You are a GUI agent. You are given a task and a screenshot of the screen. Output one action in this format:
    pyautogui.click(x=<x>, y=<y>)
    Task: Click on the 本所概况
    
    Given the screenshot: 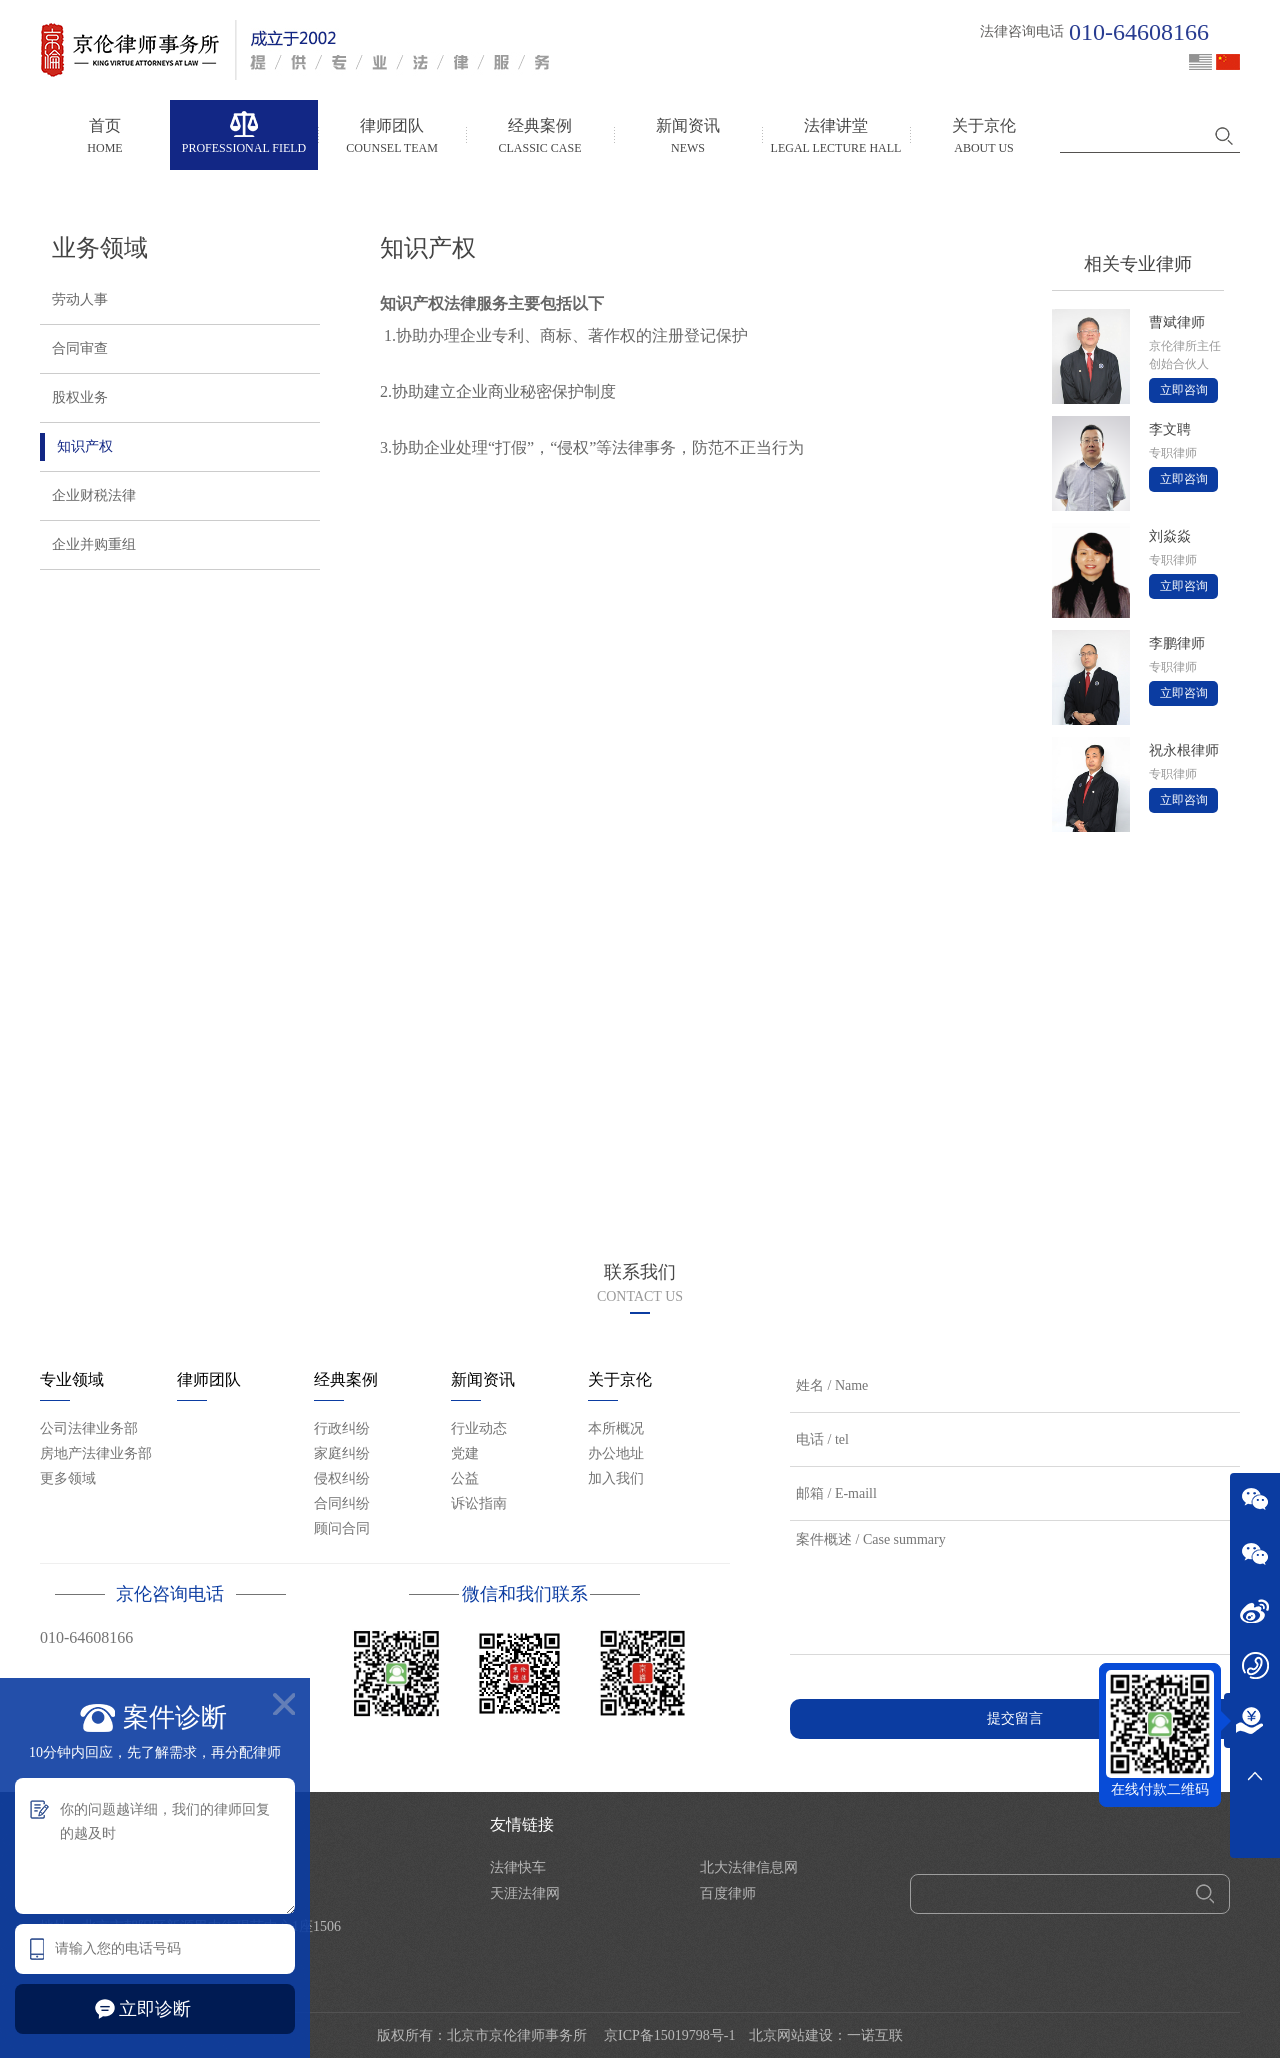 What is the action you would take?
    pyautogui.click(x=616, y=1428)
    